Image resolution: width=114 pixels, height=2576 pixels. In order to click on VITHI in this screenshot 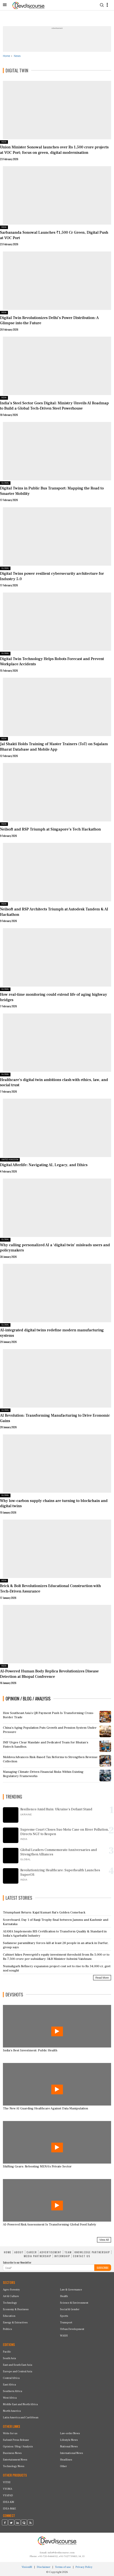, I will do `click(6, 2482)`.